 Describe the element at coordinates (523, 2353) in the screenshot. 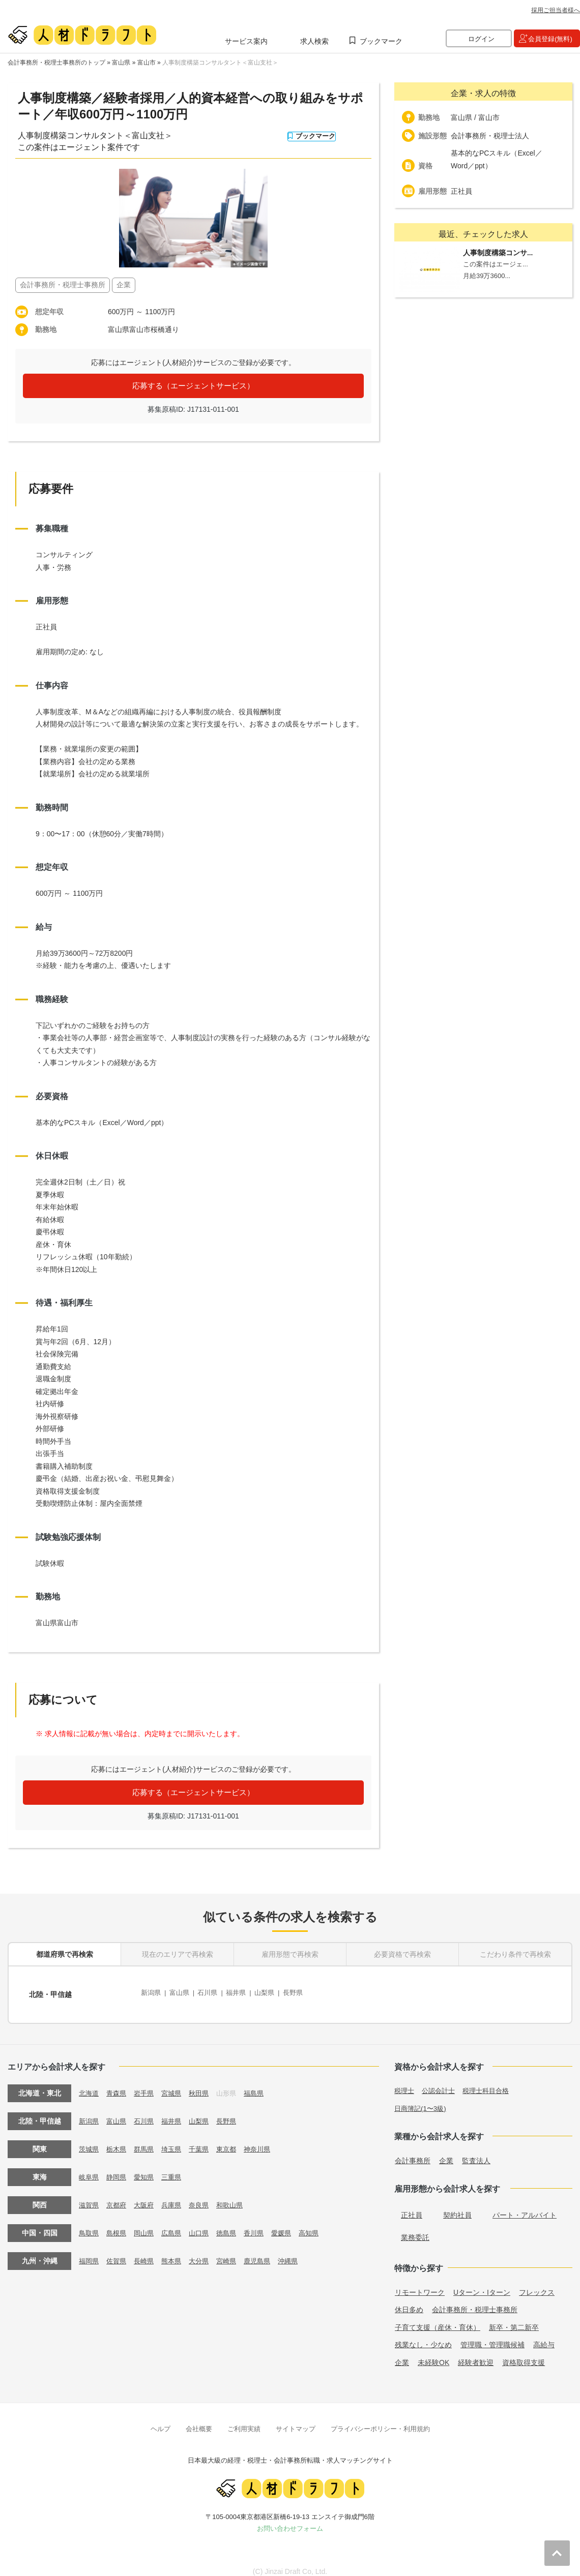

I see `資格取得支援` at that location.